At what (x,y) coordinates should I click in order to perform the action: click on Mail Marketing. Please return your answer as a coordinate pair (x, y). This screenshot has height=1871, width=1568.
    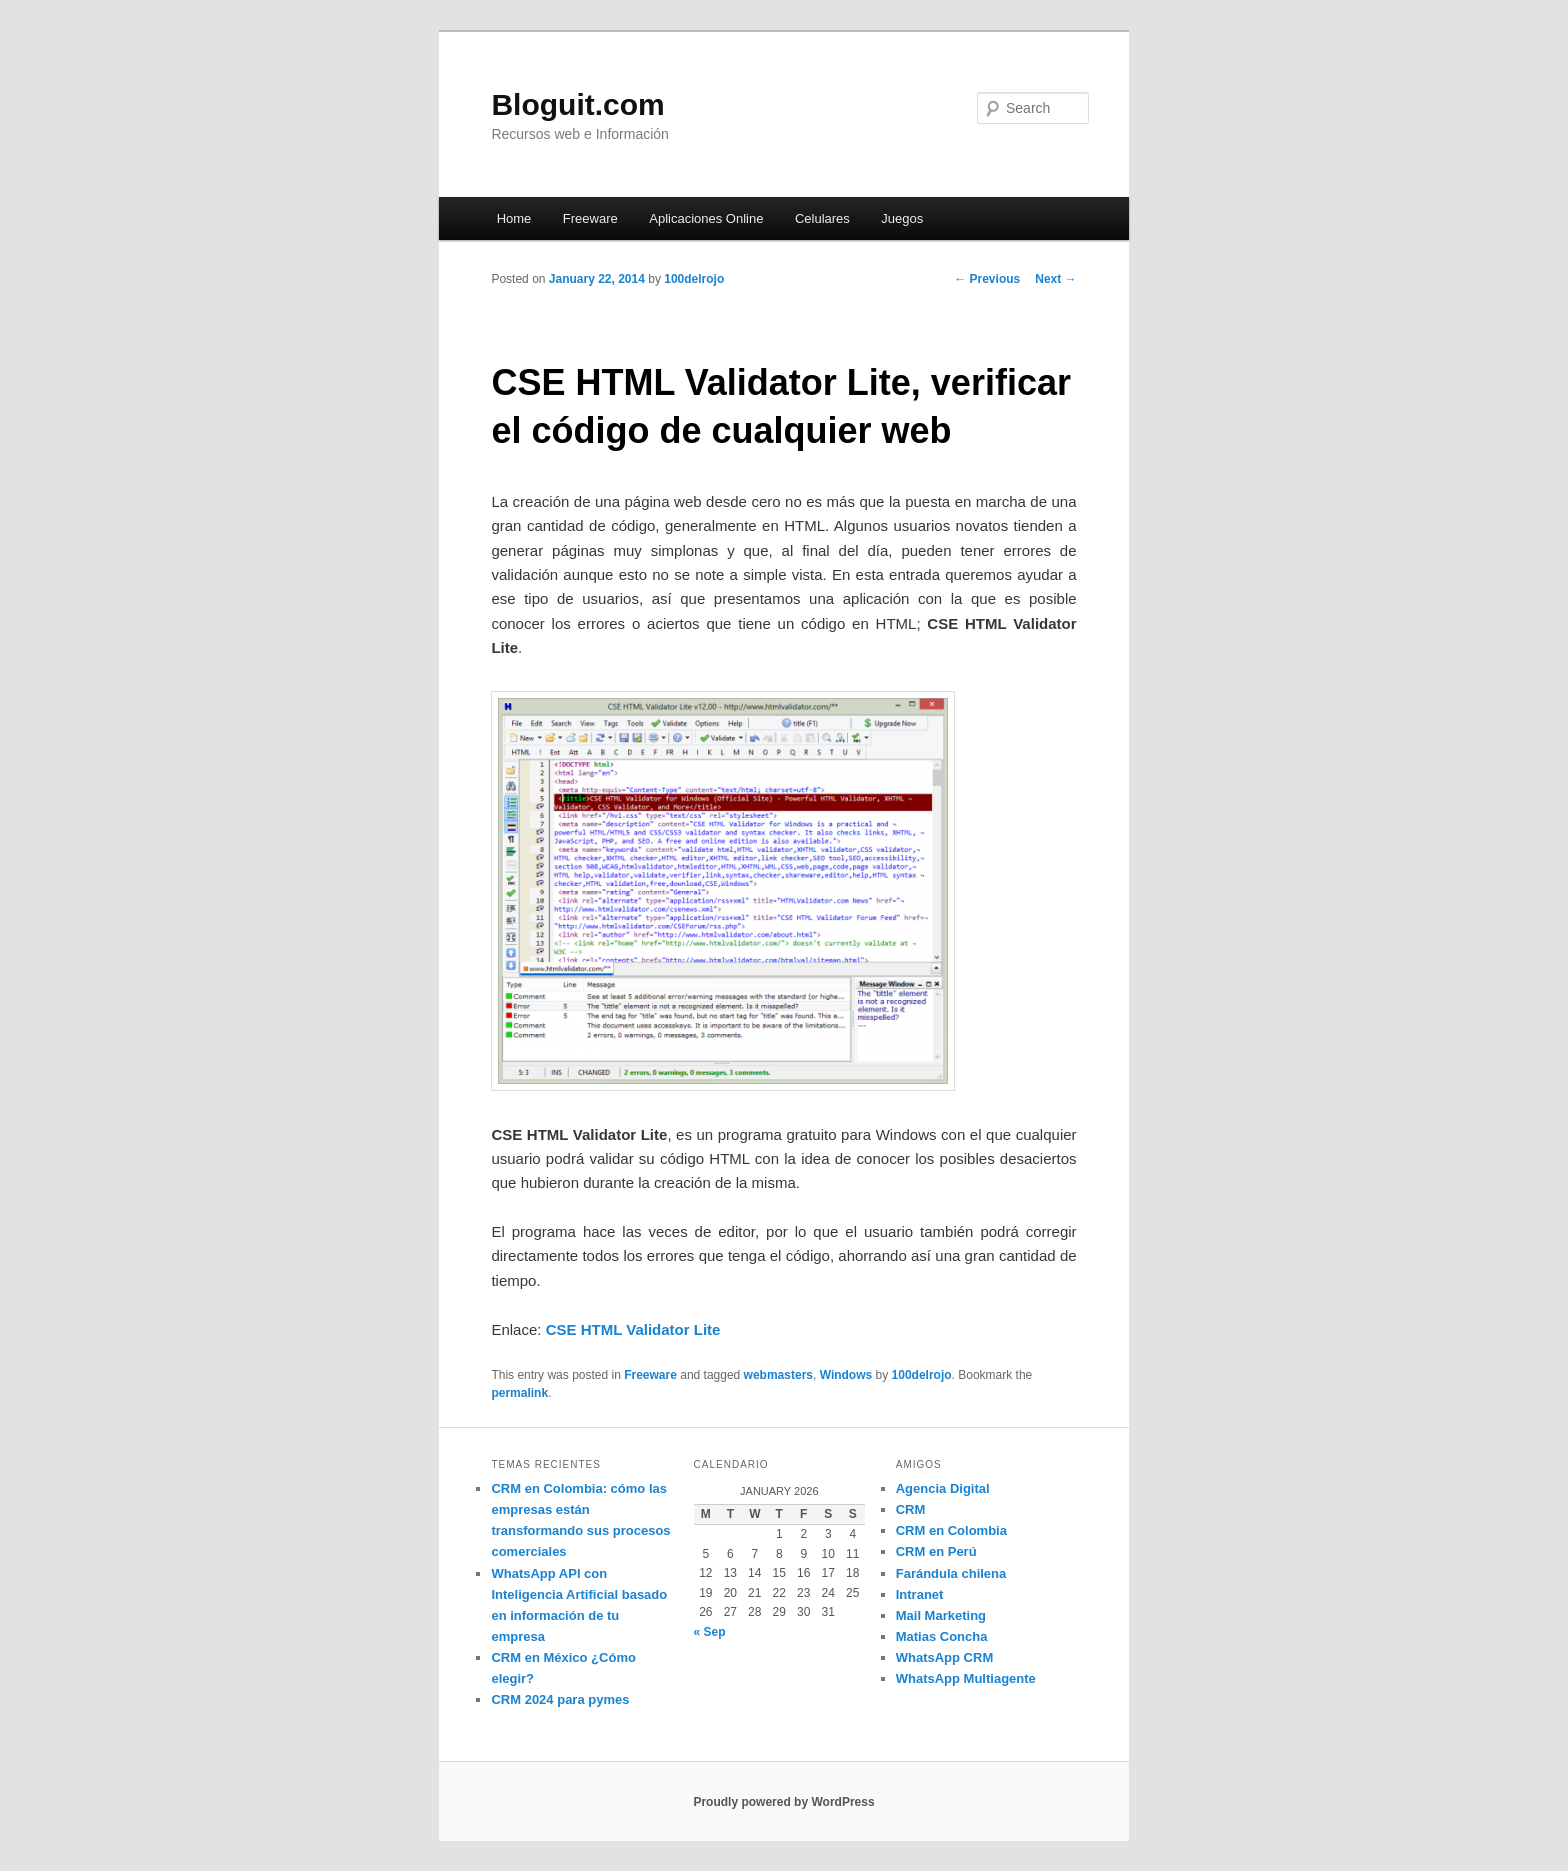
    Looking at the image, I should click on (941, 1615).